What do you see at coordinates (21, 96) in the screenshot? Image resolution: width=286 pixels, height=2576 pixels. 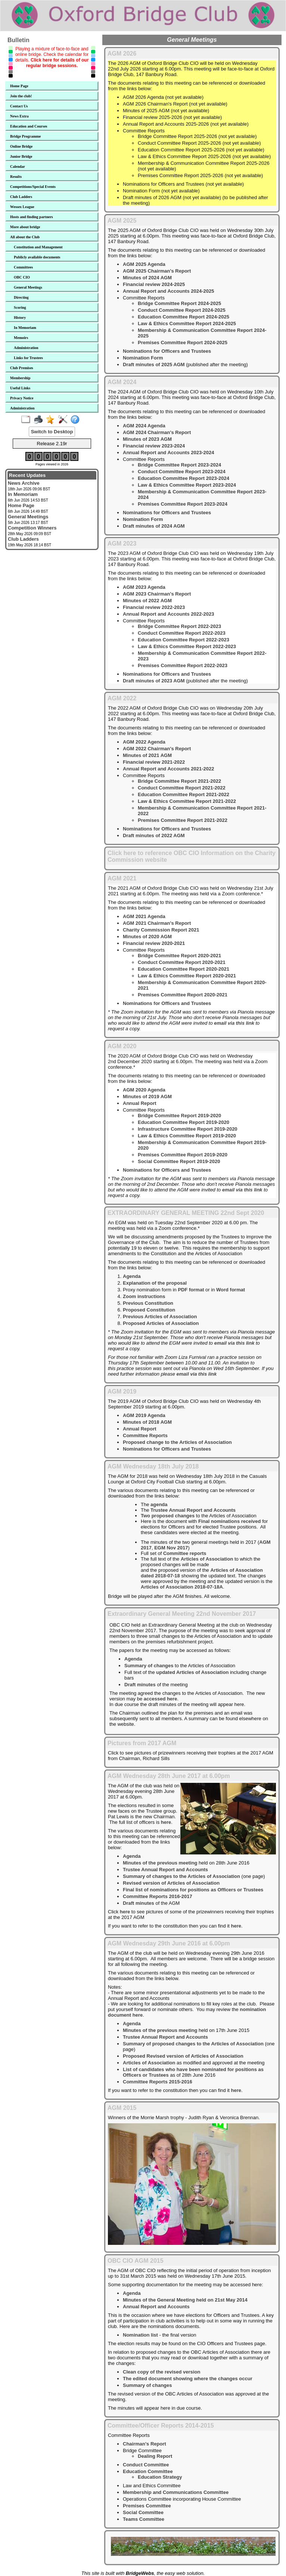 I see `Join the club!` at bounding box center [21, 96].